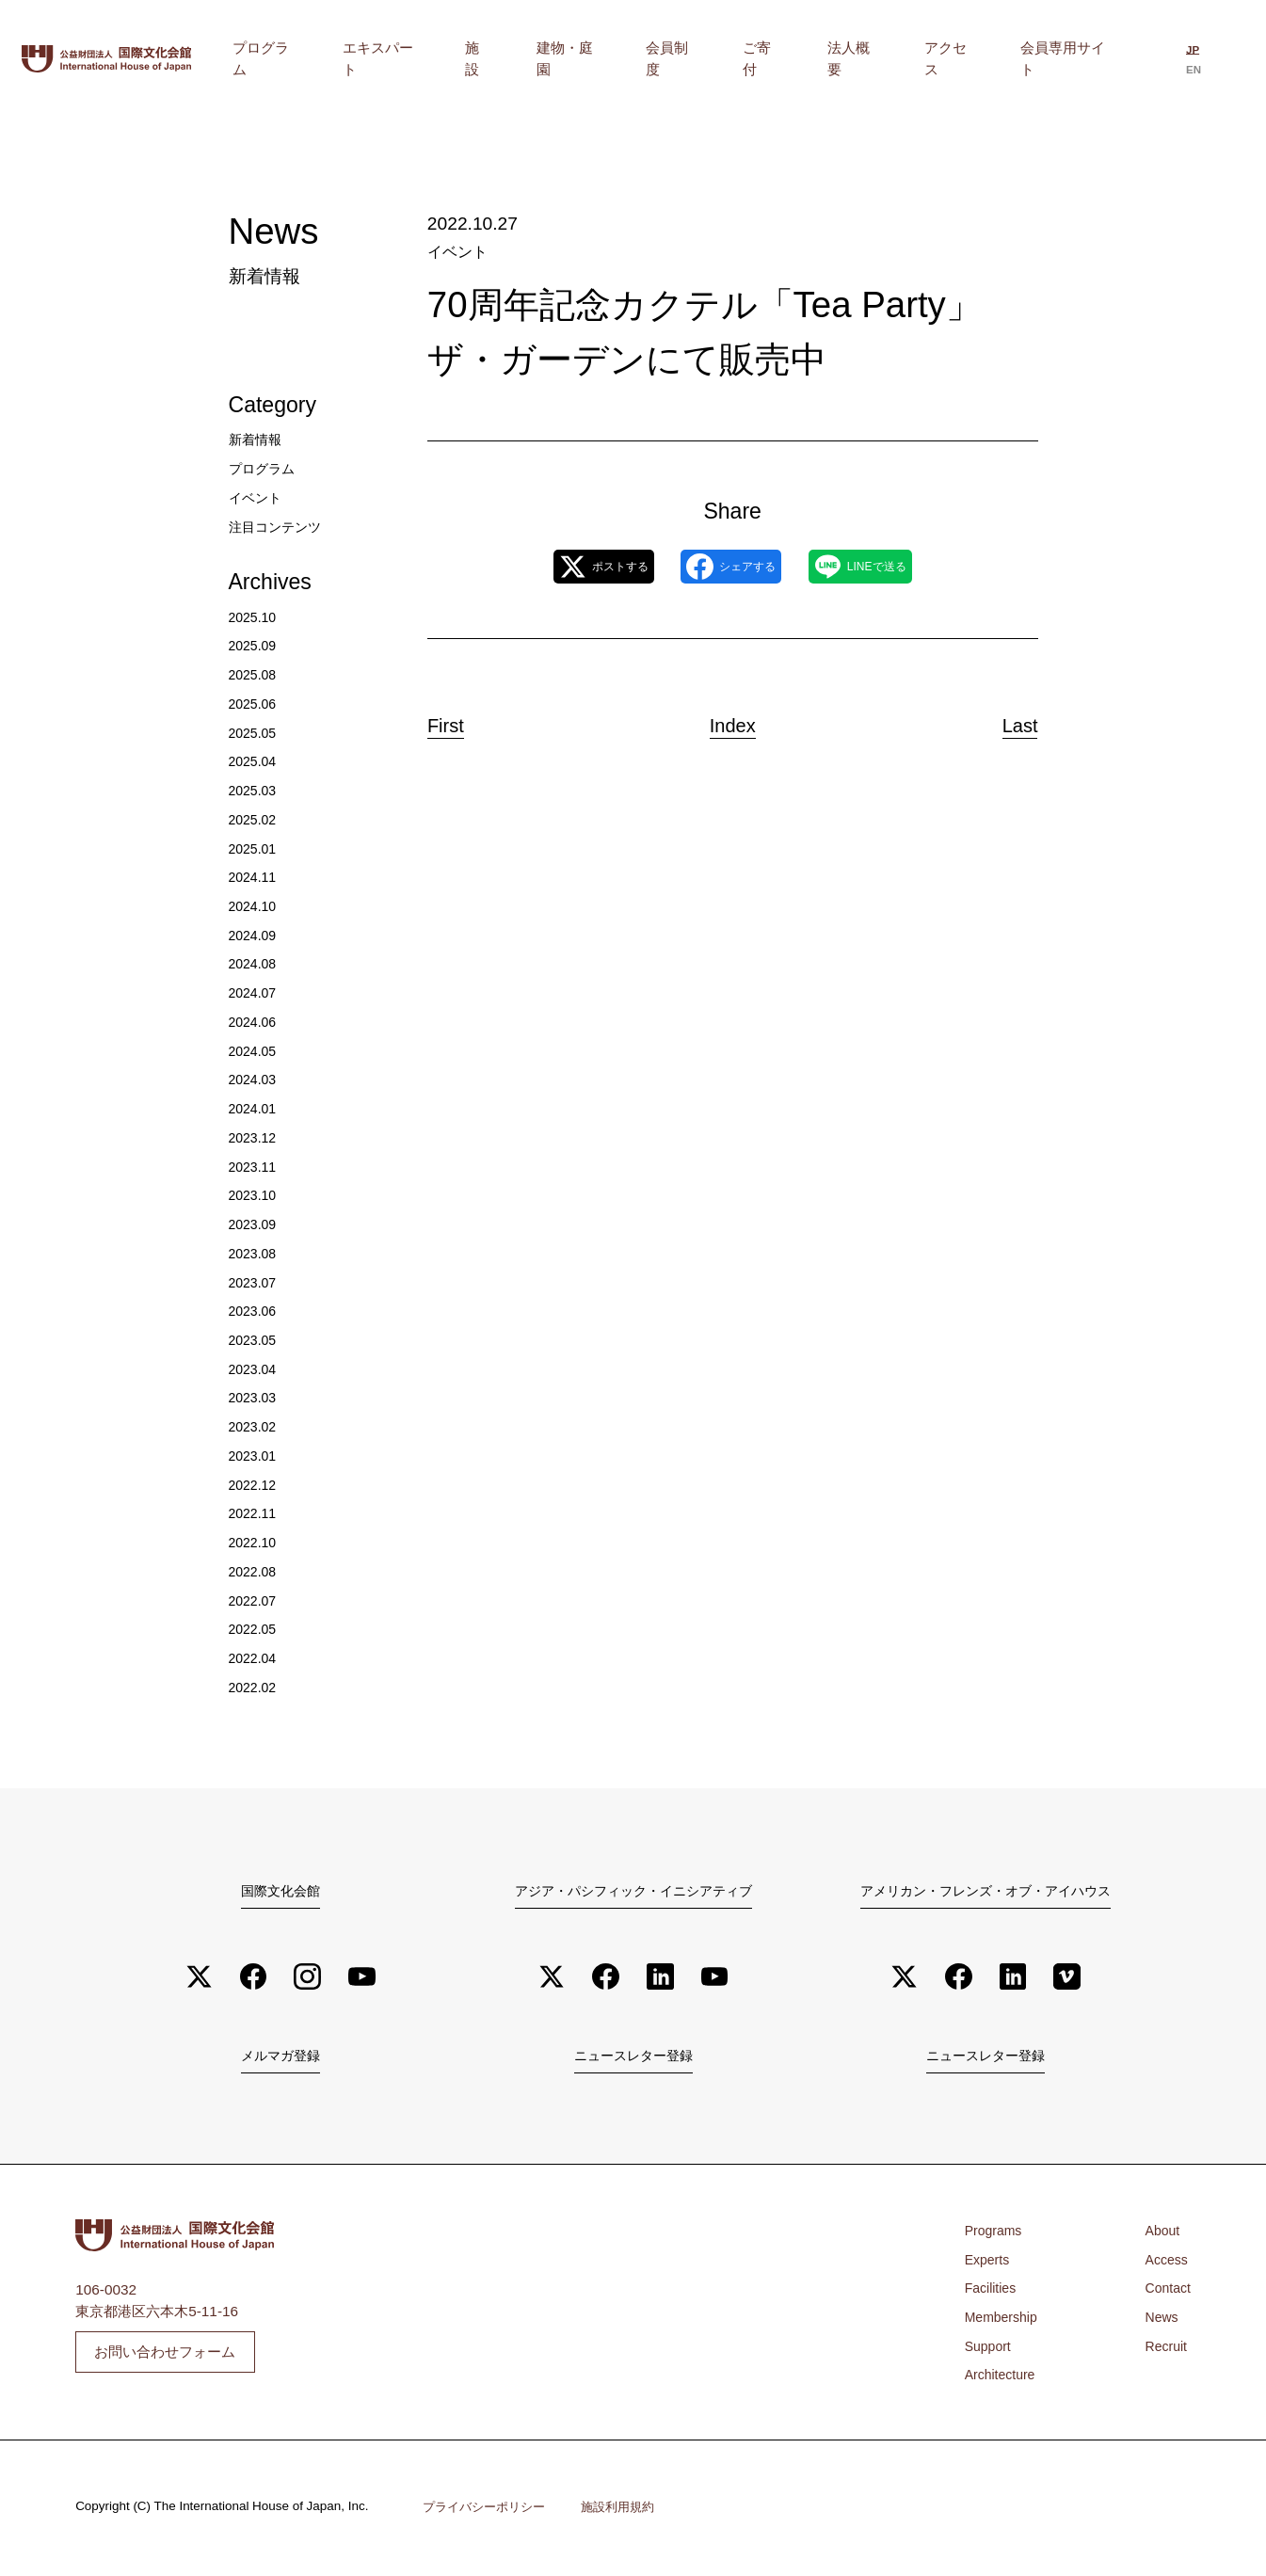 This screenshot has width=1266, height=2576. I want to click on Index, so click(732, 720).